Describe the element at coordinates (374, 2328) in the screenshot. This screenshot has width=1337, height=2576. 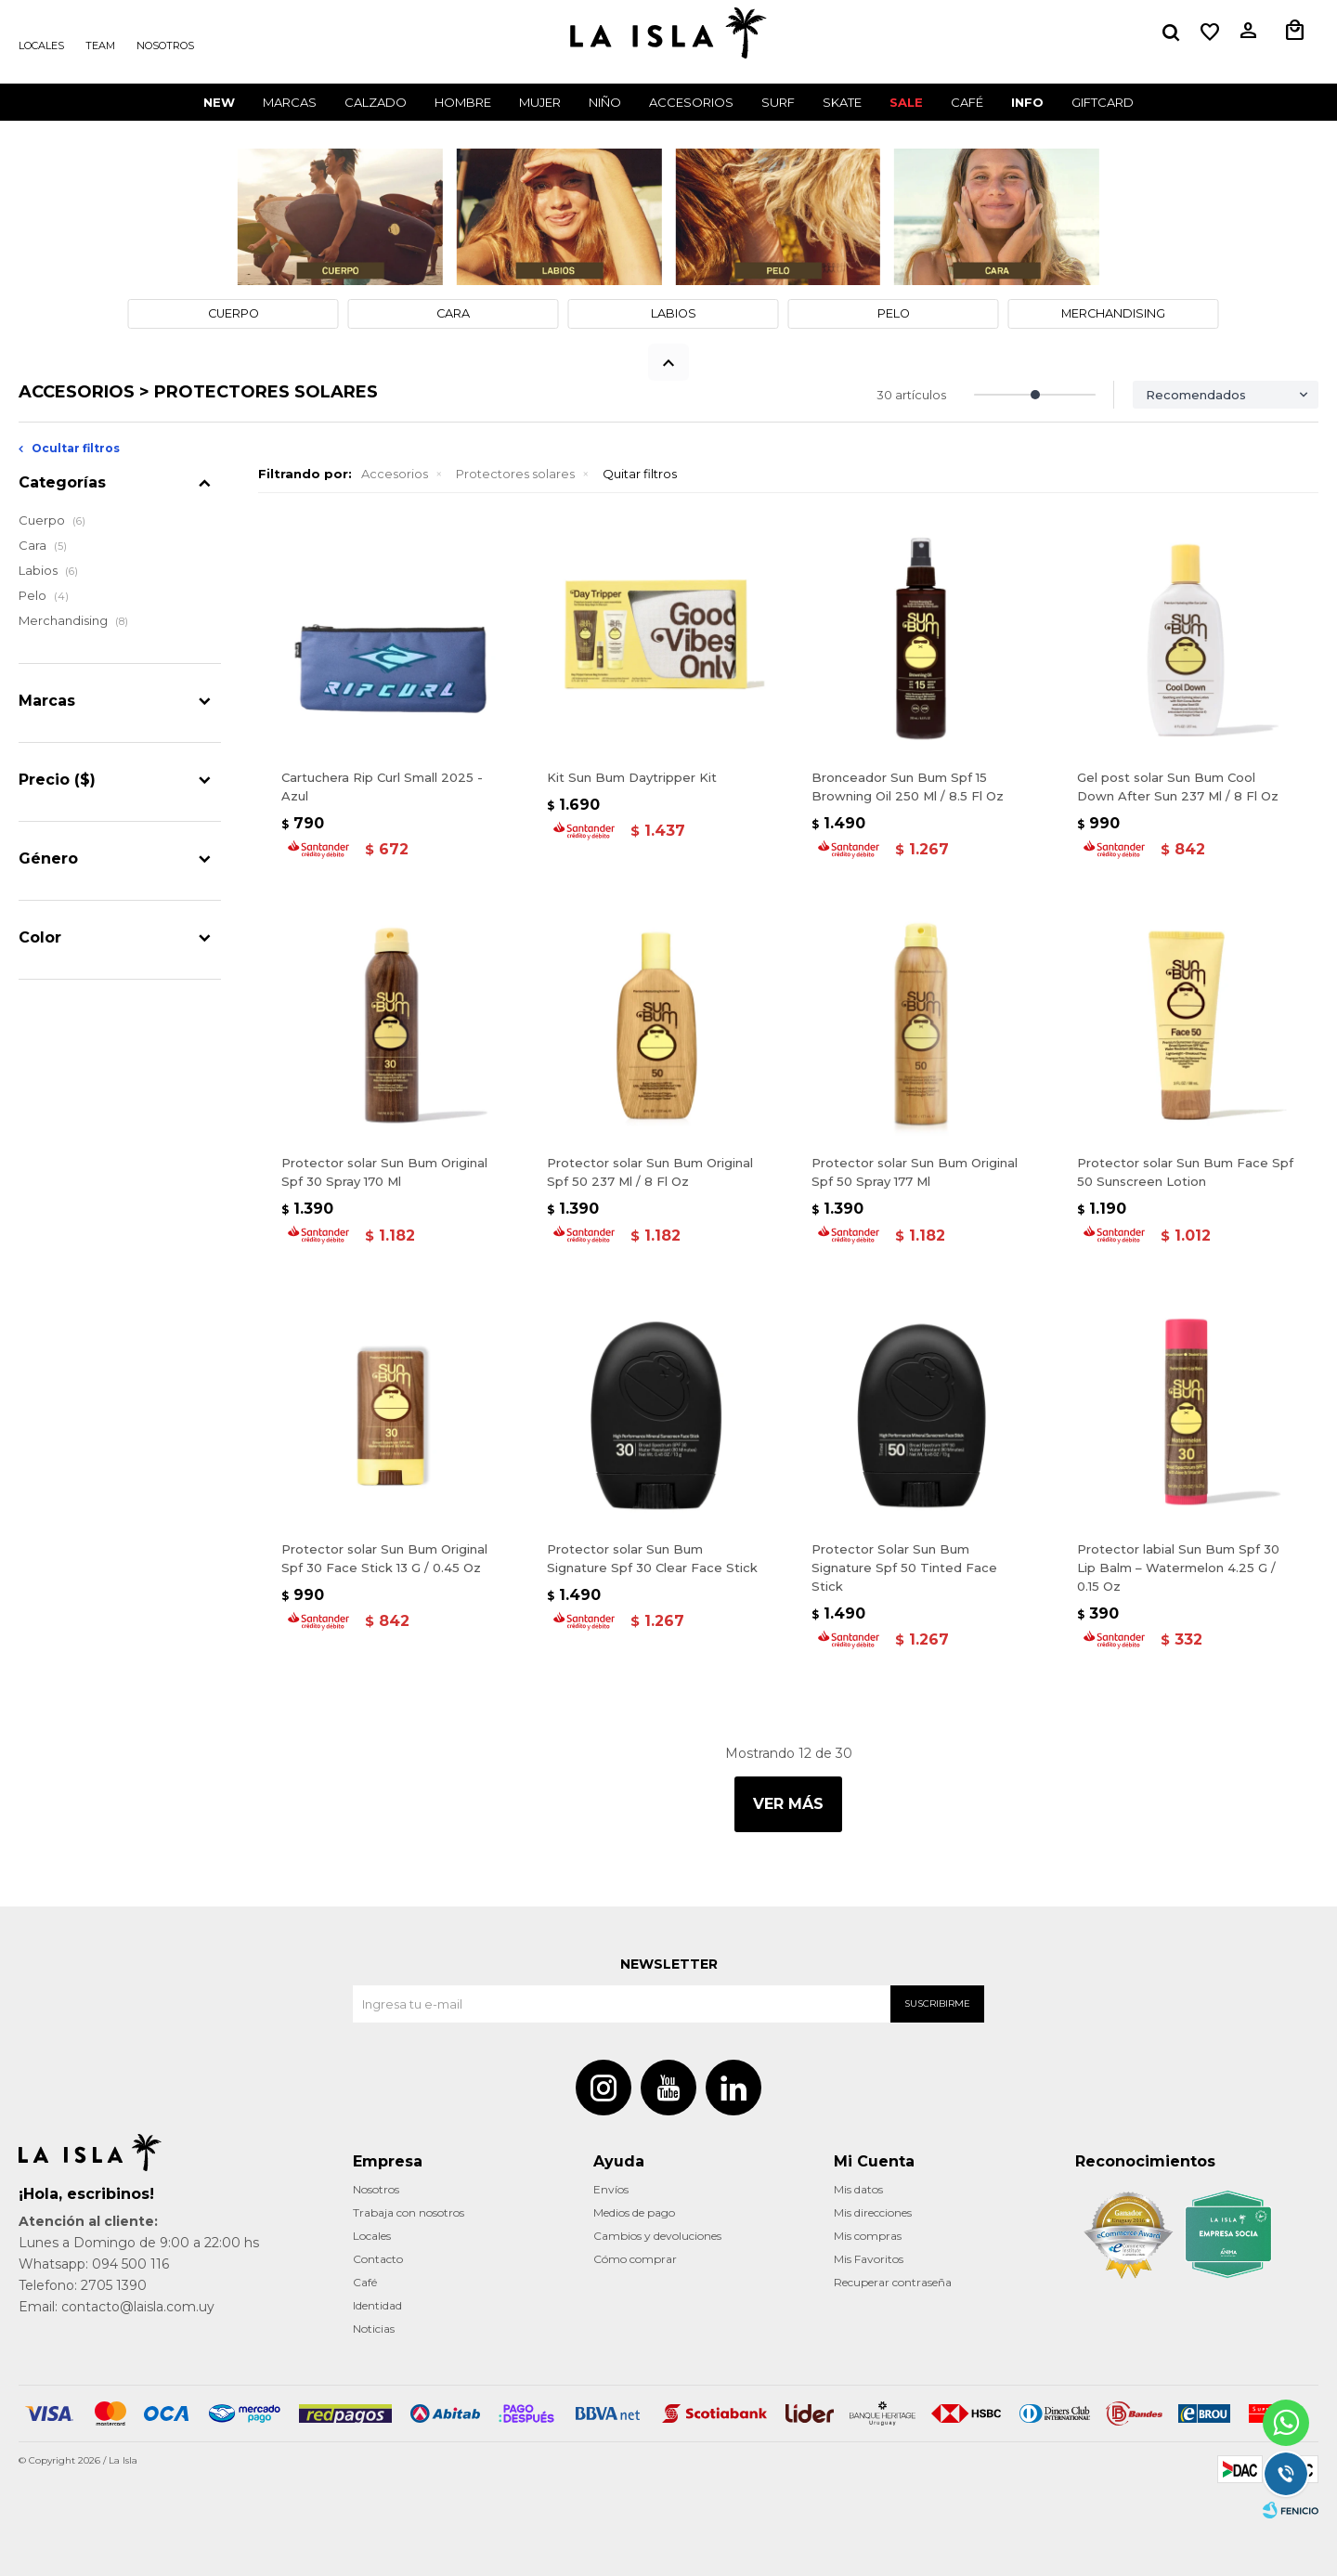
I see `Noticias` at that location.